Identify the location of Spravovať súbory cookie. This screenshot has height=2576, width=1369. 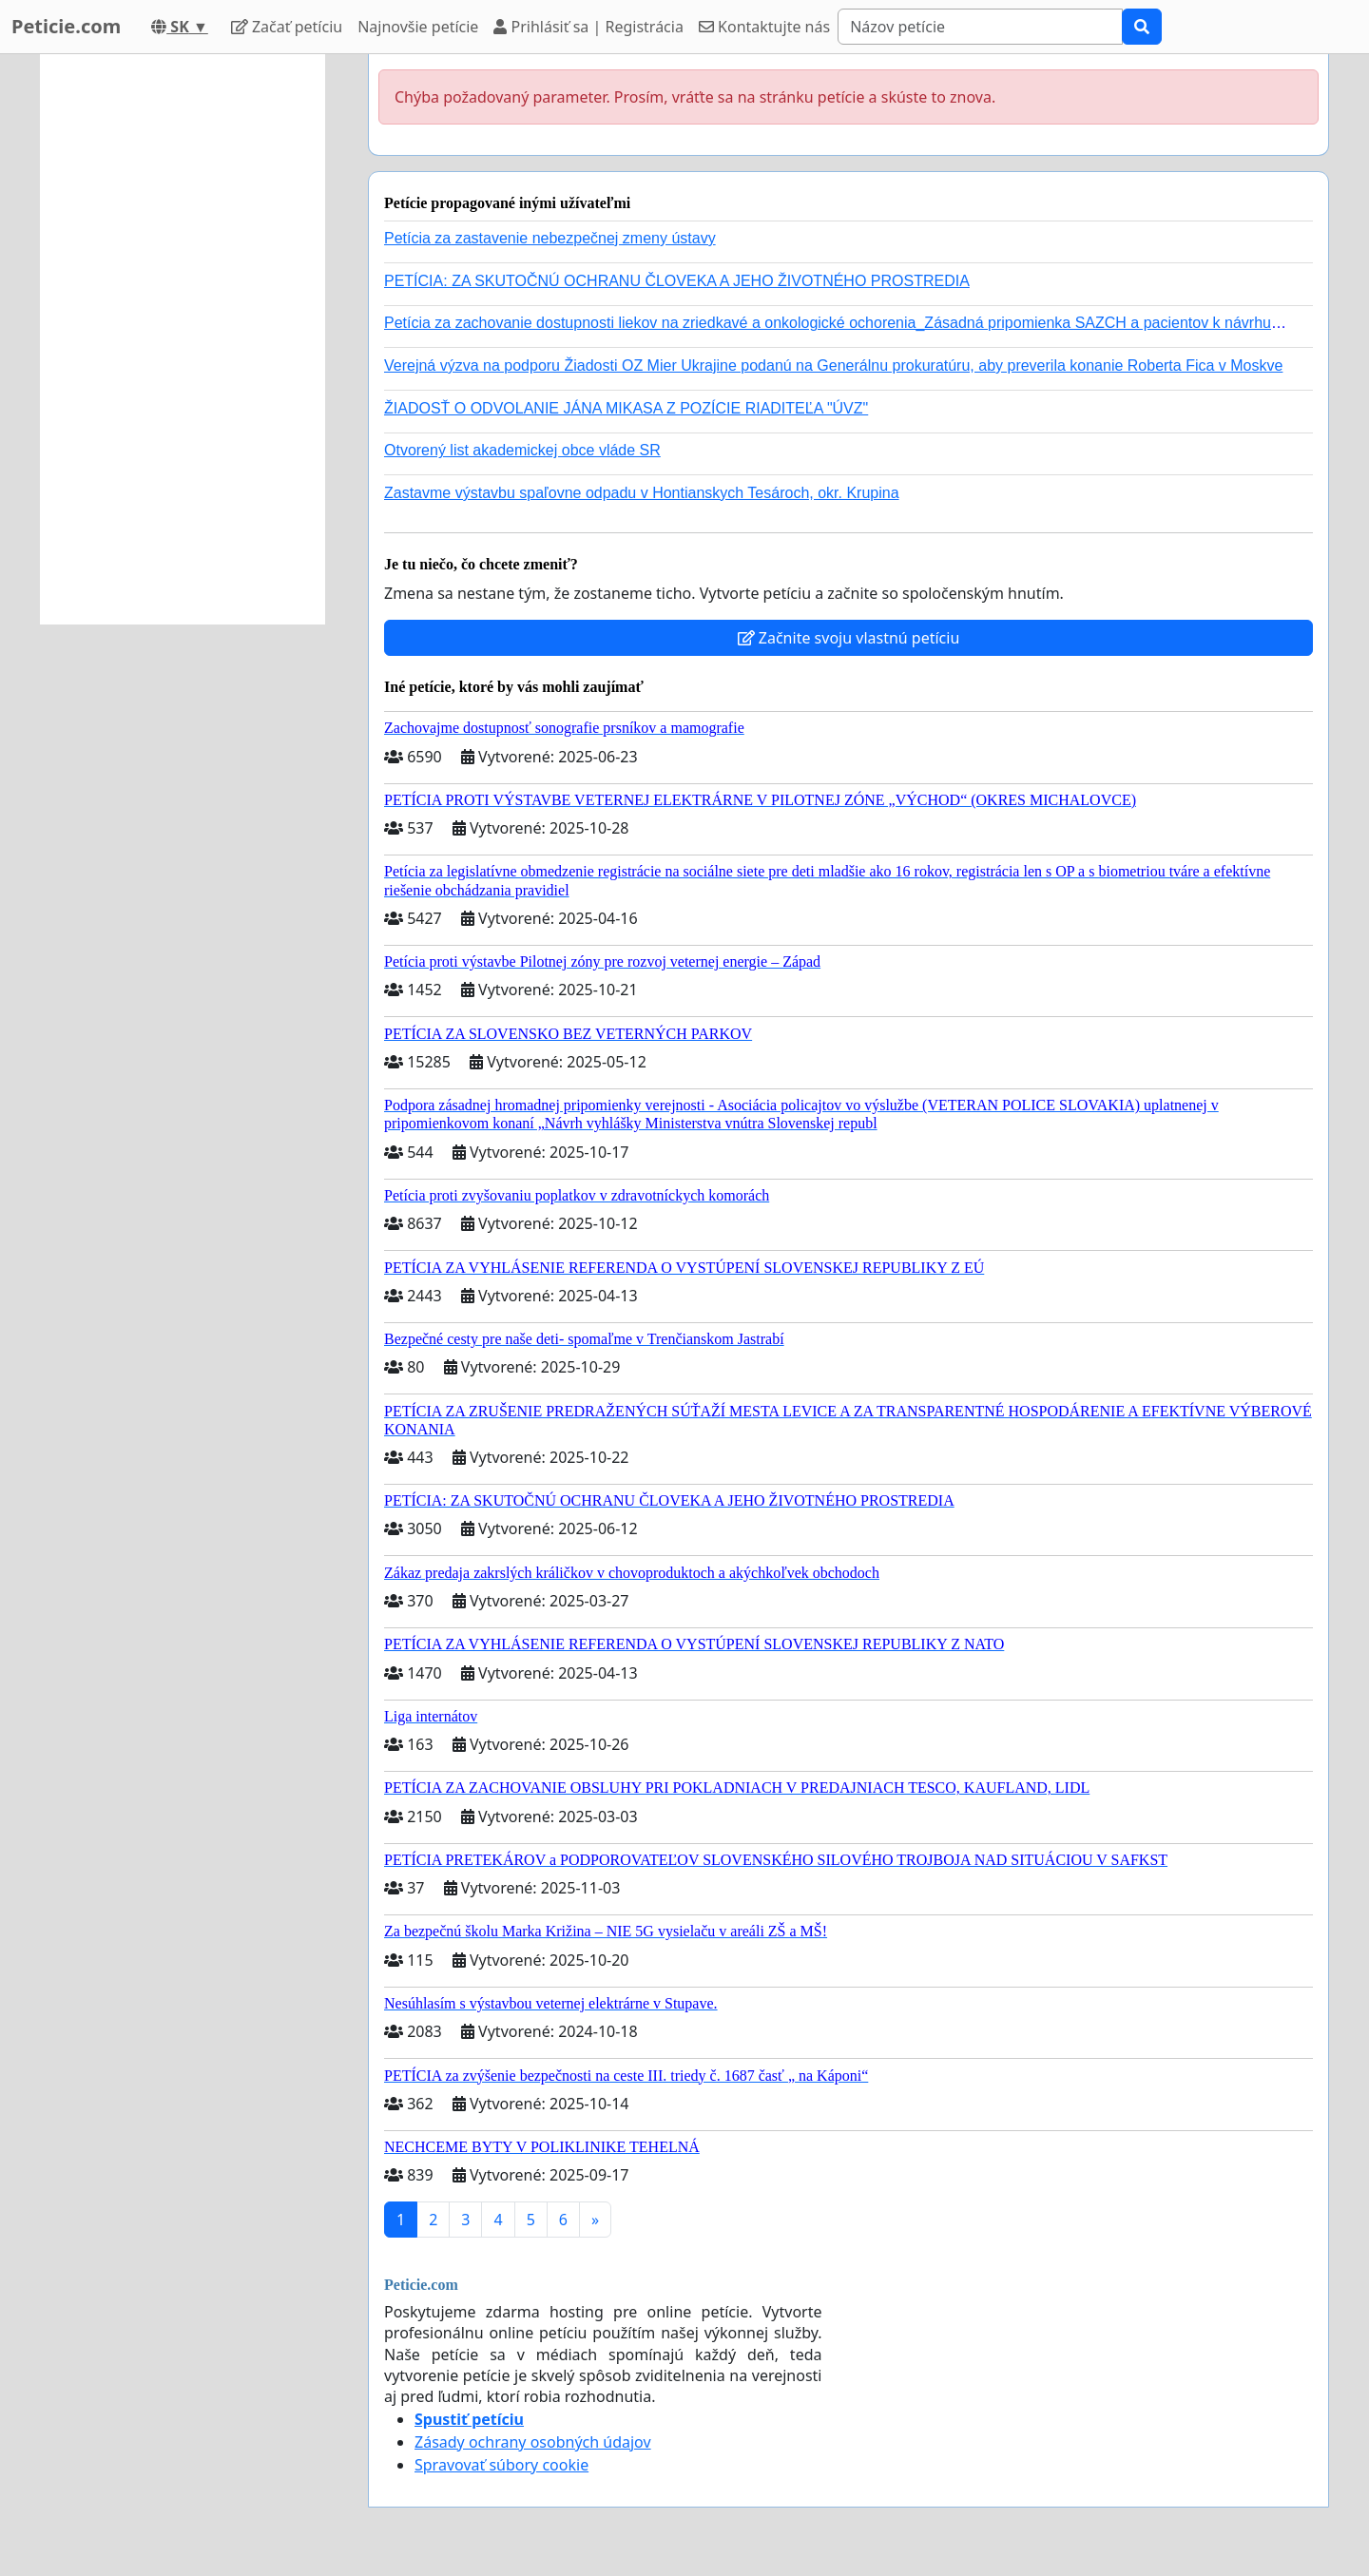
(501, 2464).